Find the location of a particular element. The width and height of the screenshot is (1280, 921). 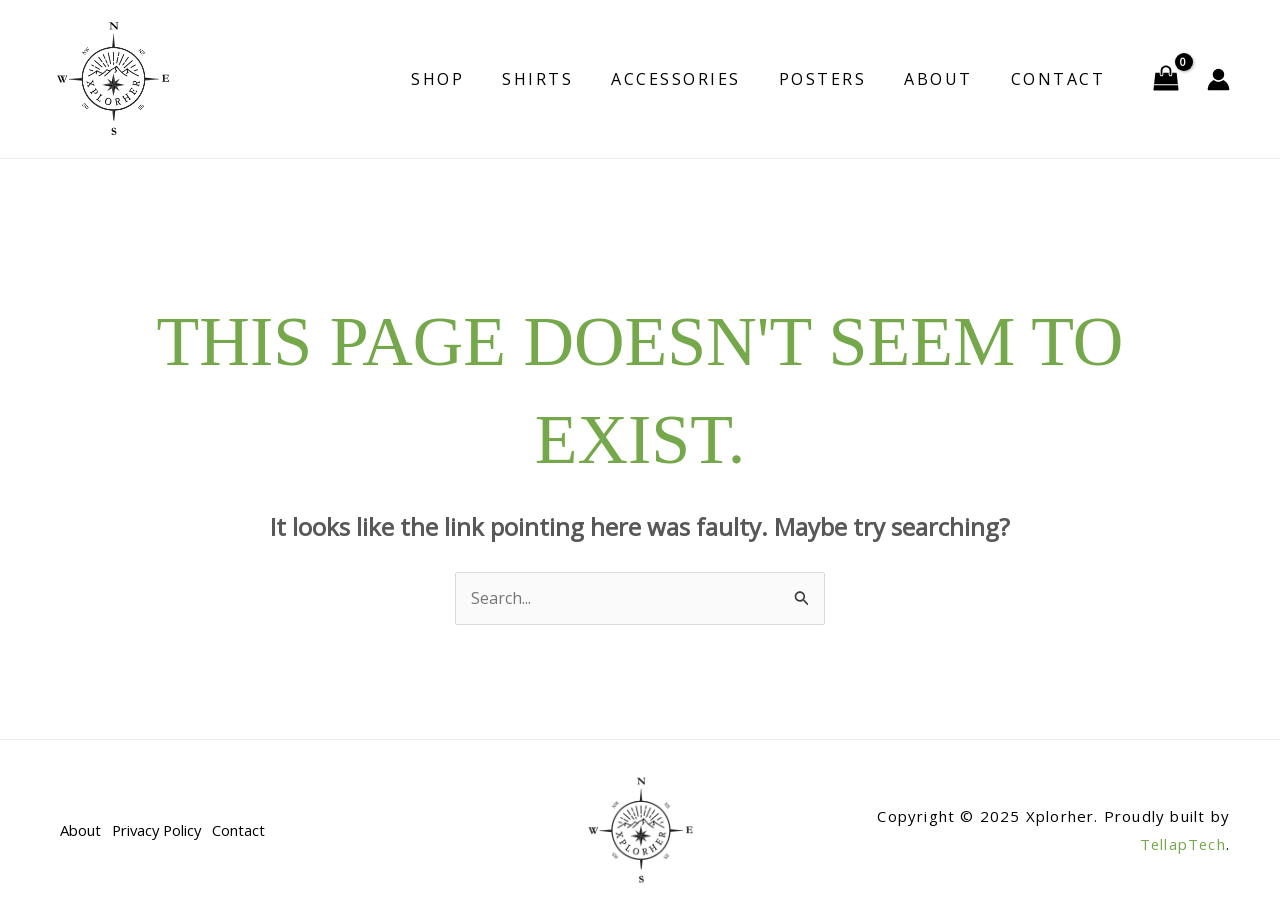

Contact is located at coordinates (1061, 79).